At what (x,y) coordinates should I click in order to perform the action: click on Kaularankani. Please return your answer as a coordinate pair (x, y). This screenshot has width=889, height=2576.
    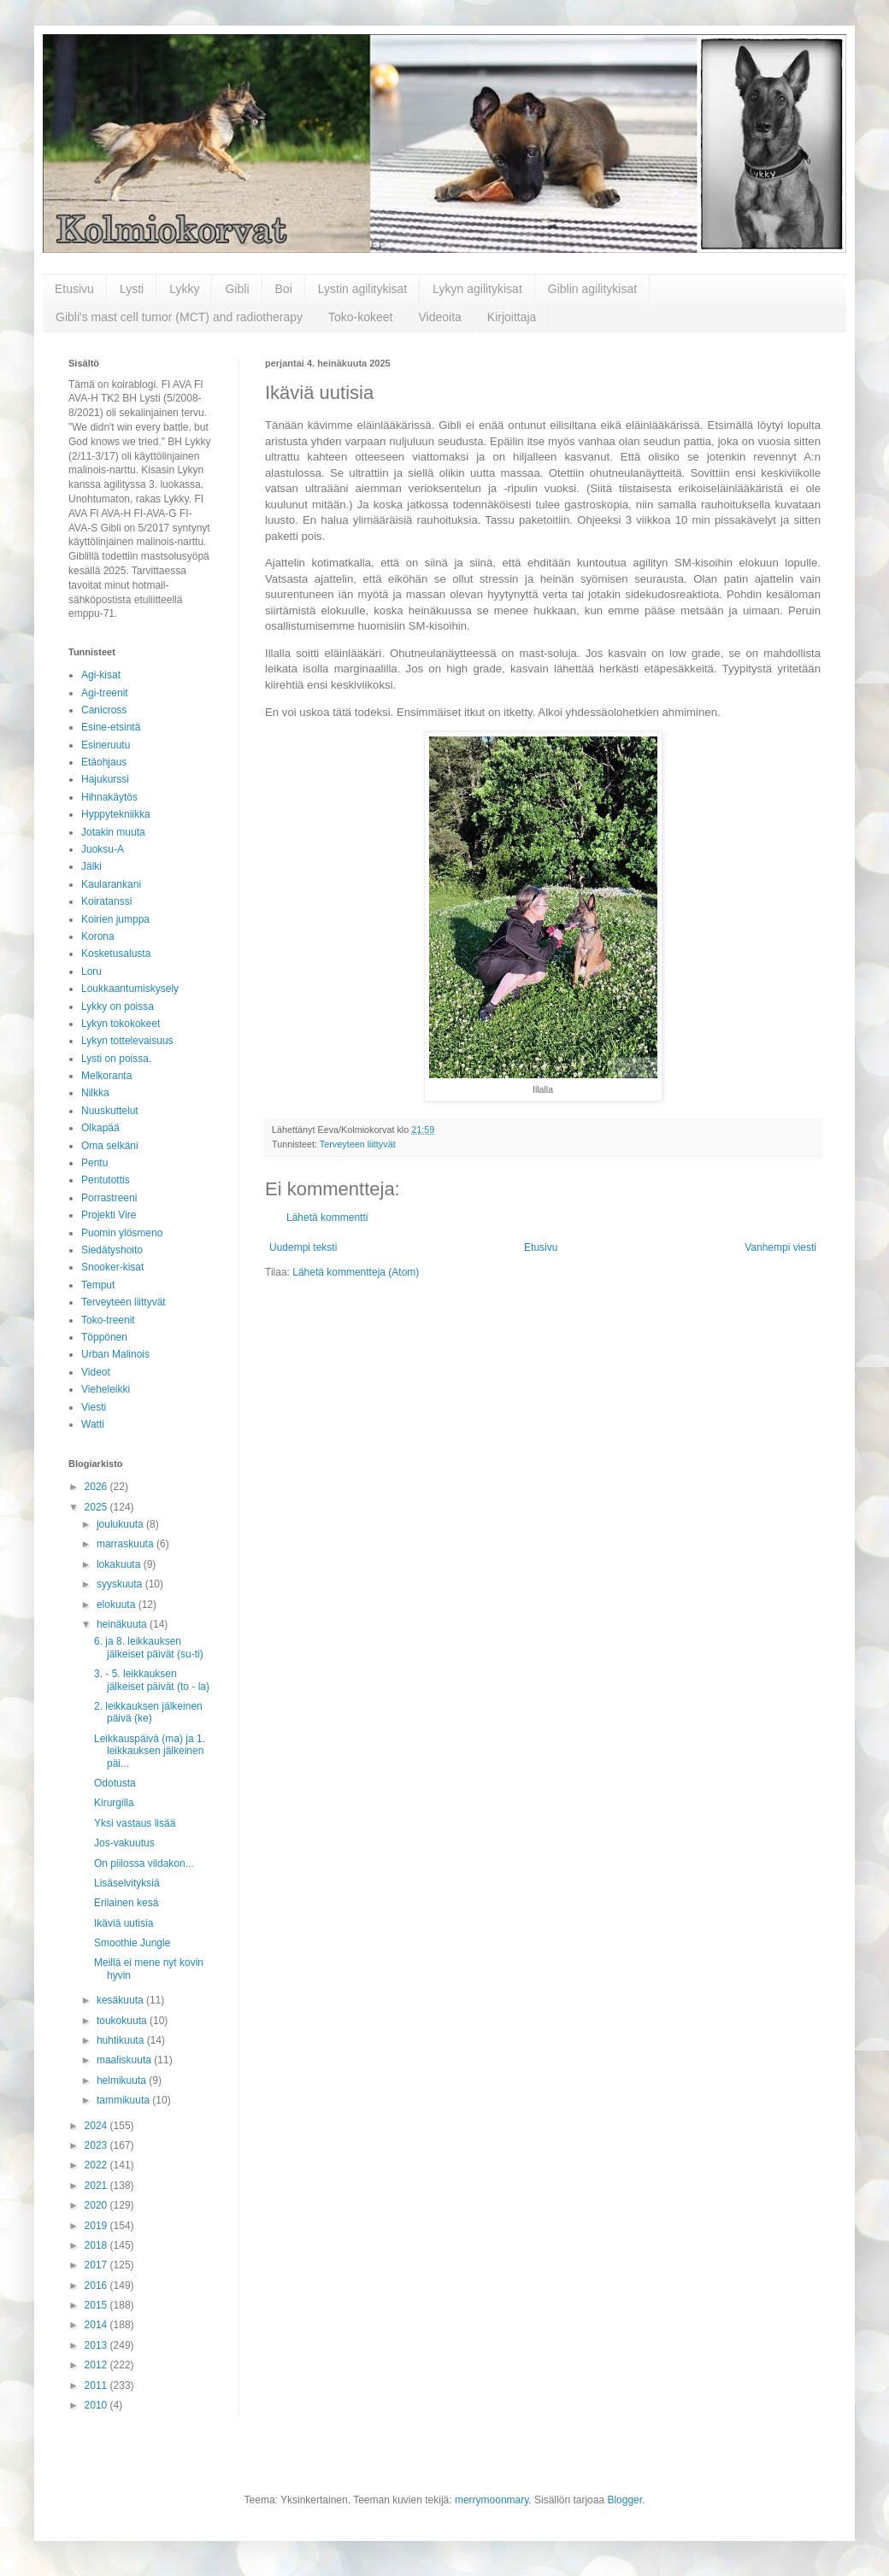
    Looking at the image, I should click on (111, 884).